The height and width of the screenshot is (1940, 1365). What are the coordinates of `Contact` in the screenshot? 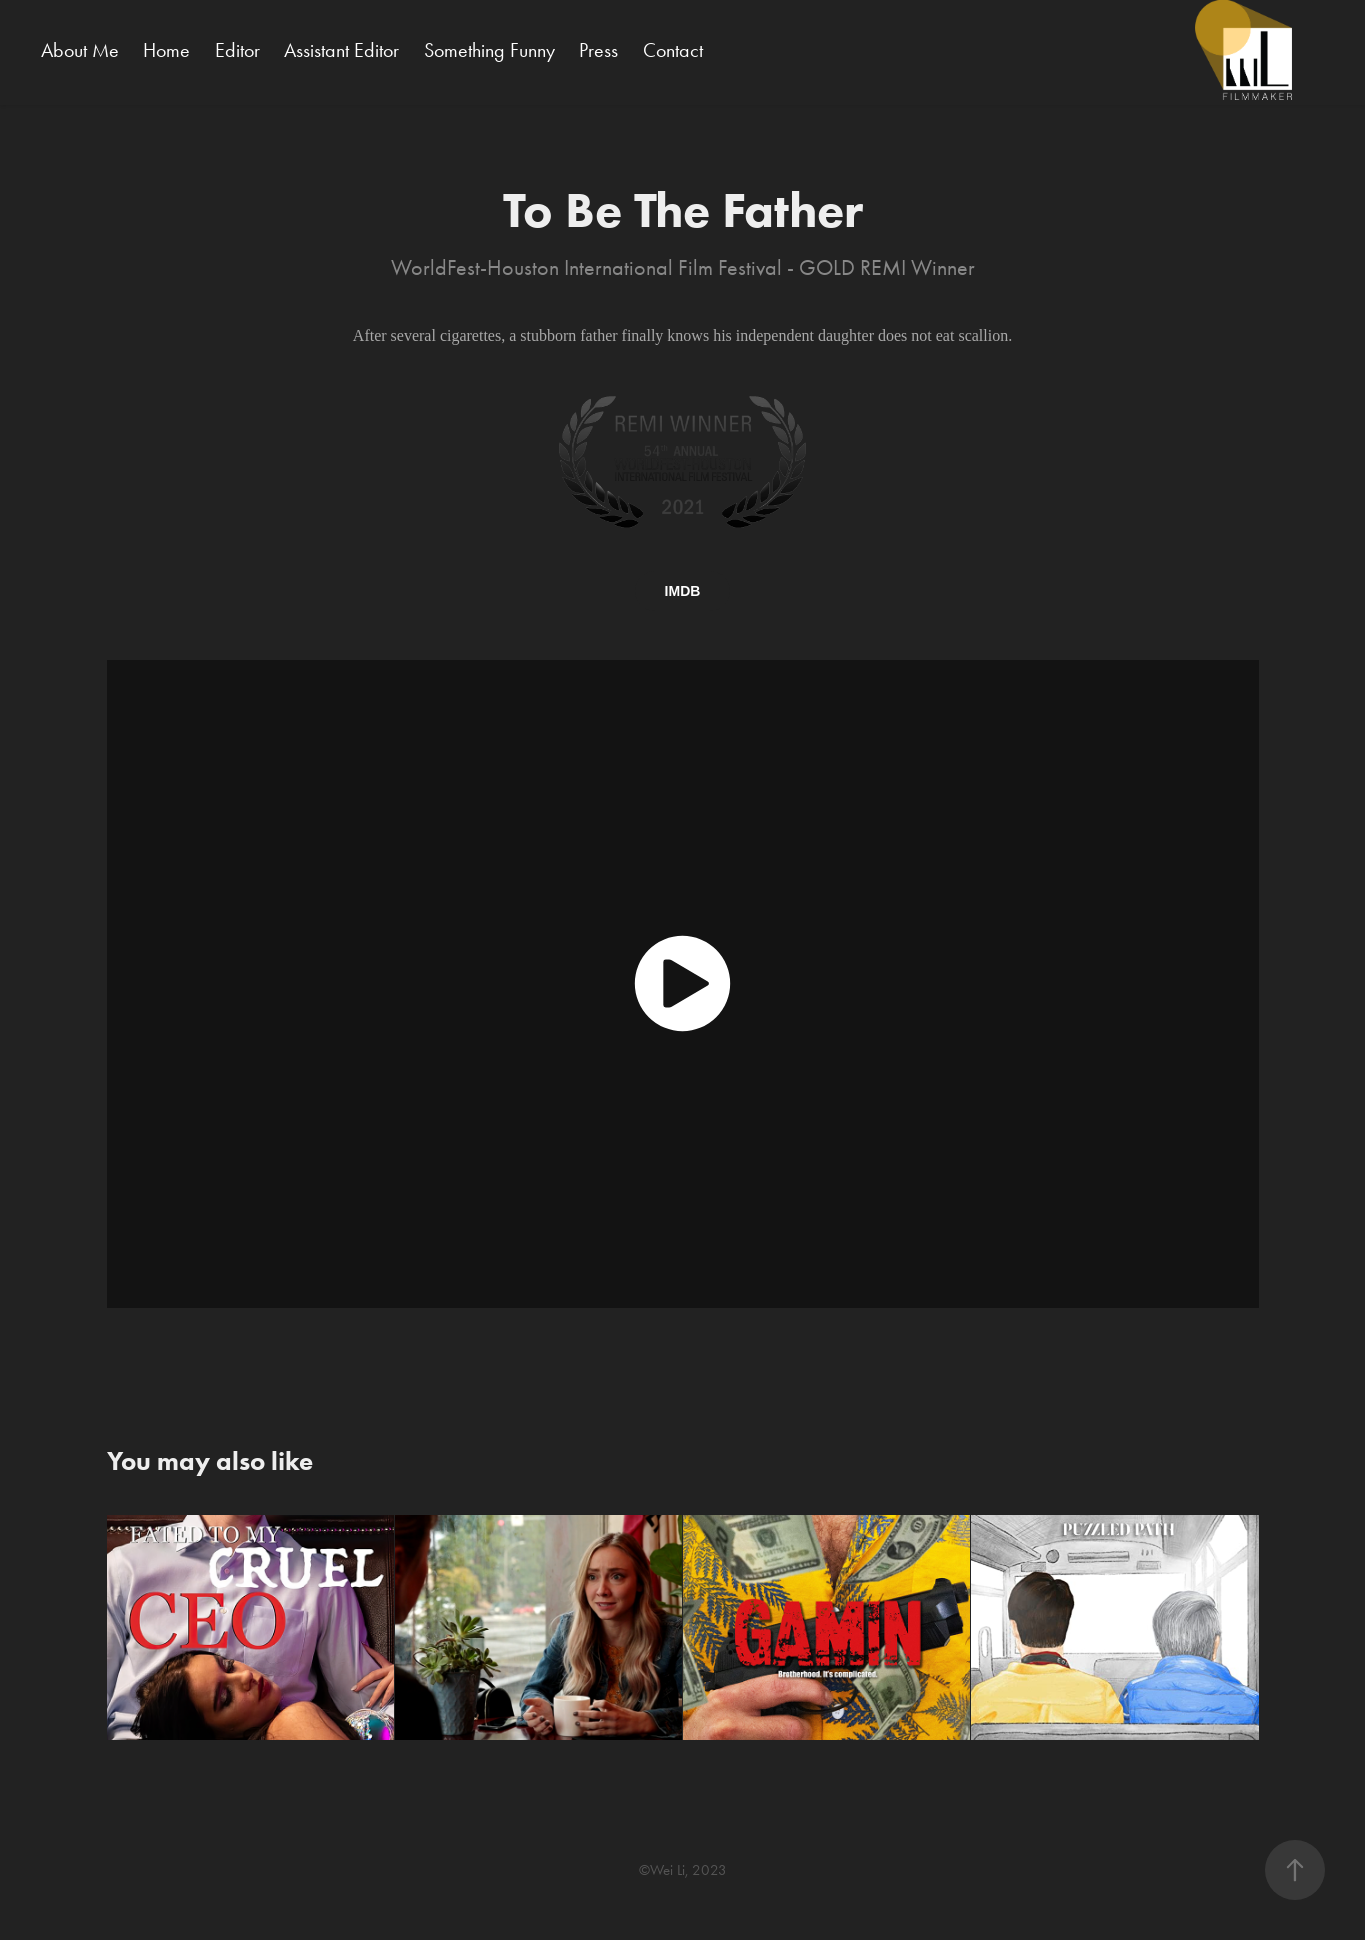 It's located at (673, 50).